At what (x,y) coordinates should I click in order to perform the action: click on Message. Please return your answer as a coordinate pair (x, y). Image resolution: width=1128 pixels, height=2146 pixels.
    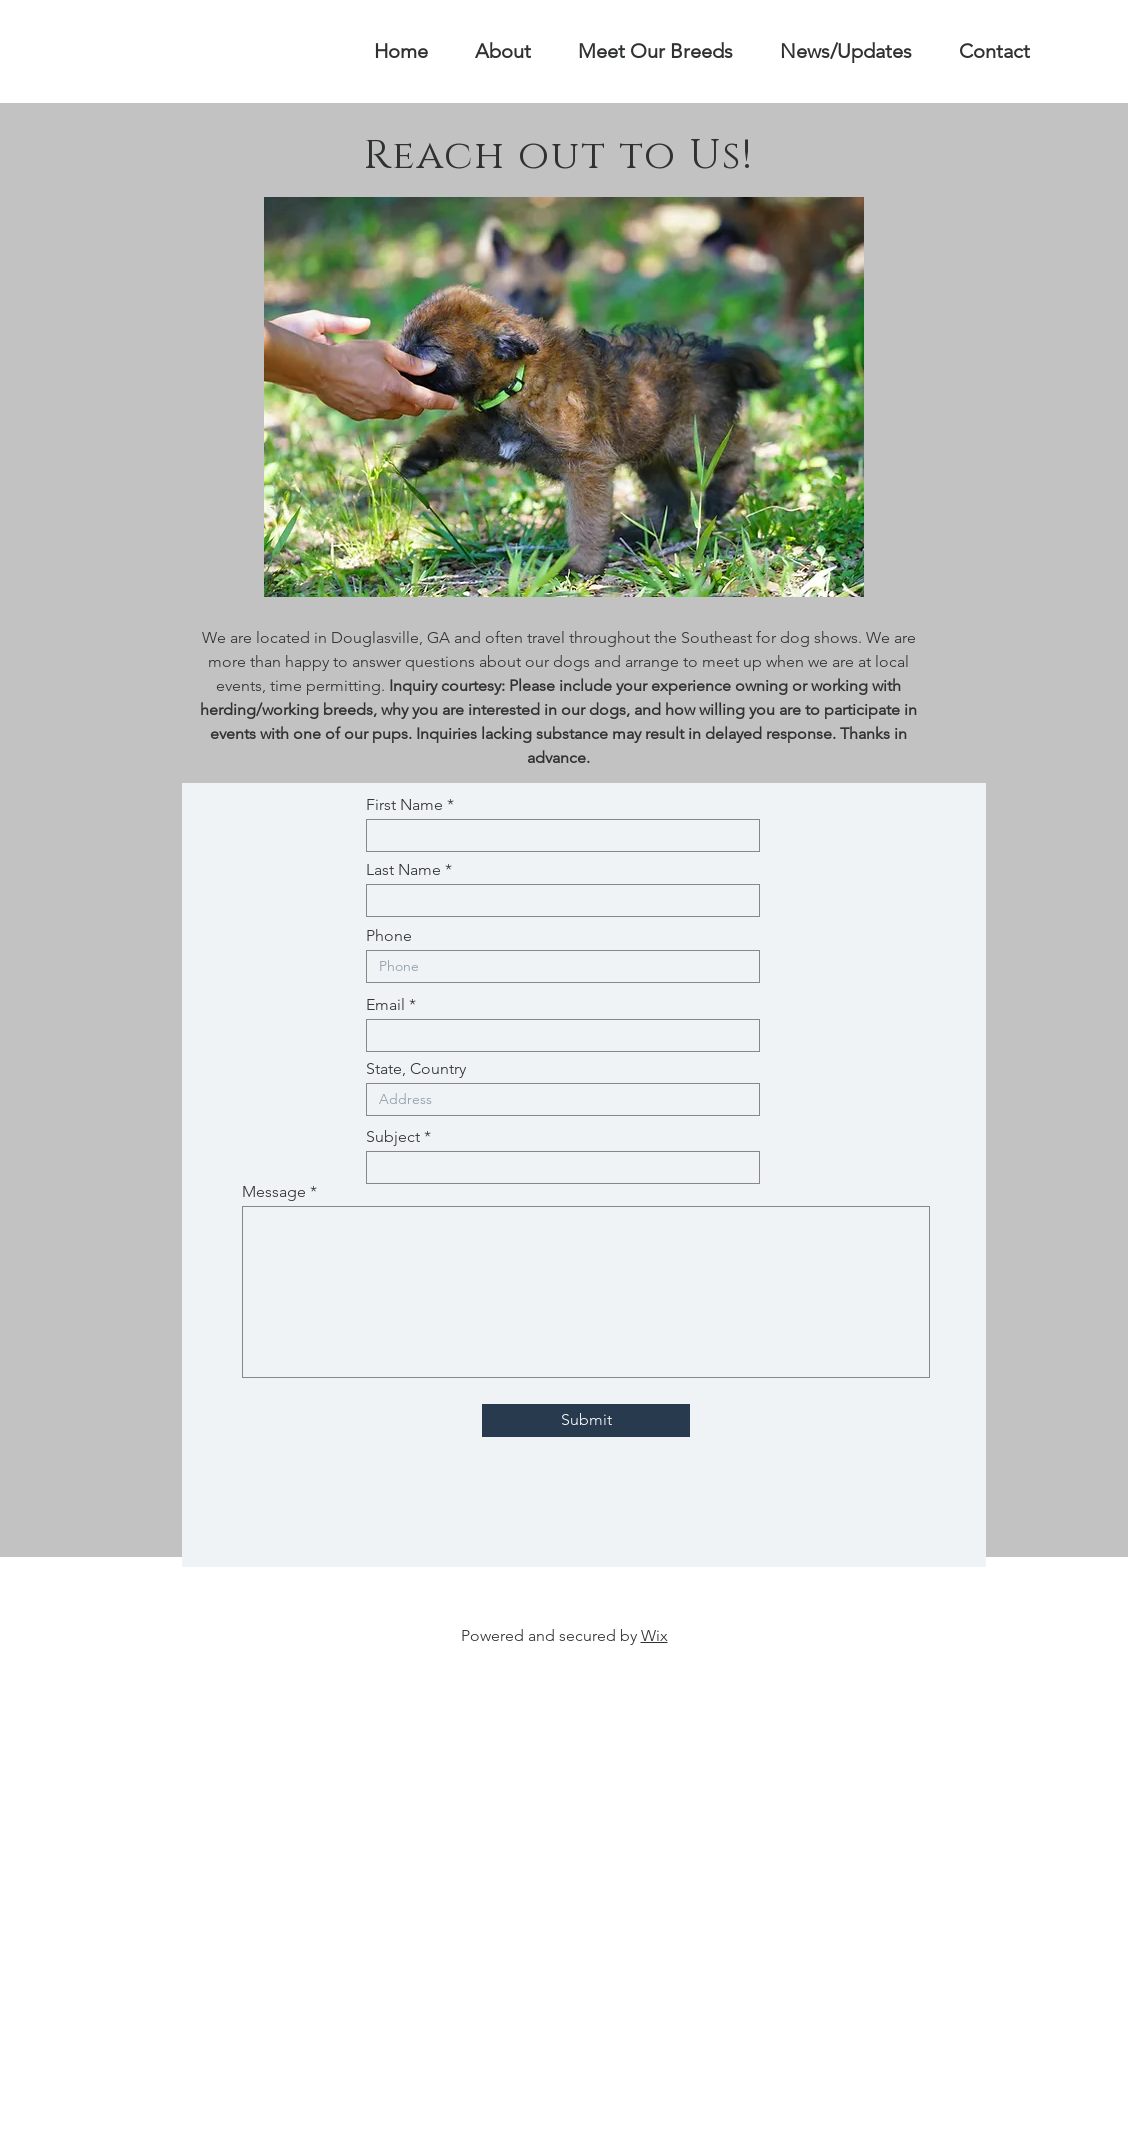
    Looking at the image, I should click on (274, 1192).